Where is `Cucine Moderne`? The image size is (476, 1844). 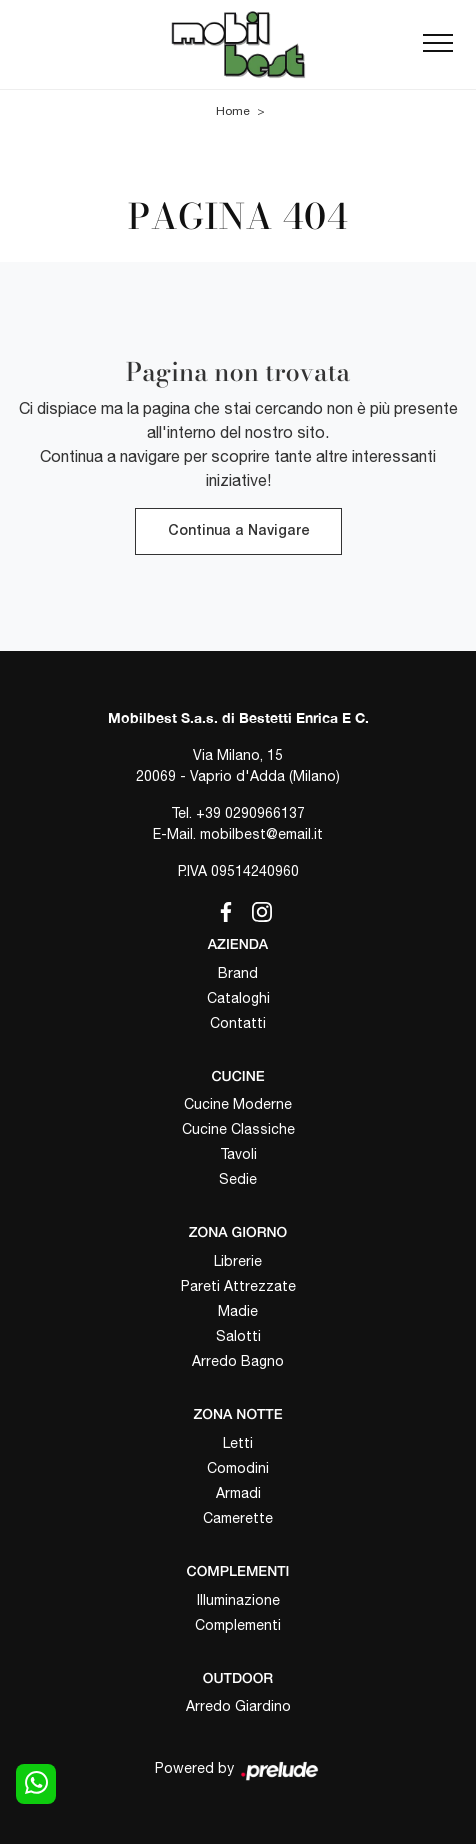 Cucine Moderne is located at coordinates (238, 1104).